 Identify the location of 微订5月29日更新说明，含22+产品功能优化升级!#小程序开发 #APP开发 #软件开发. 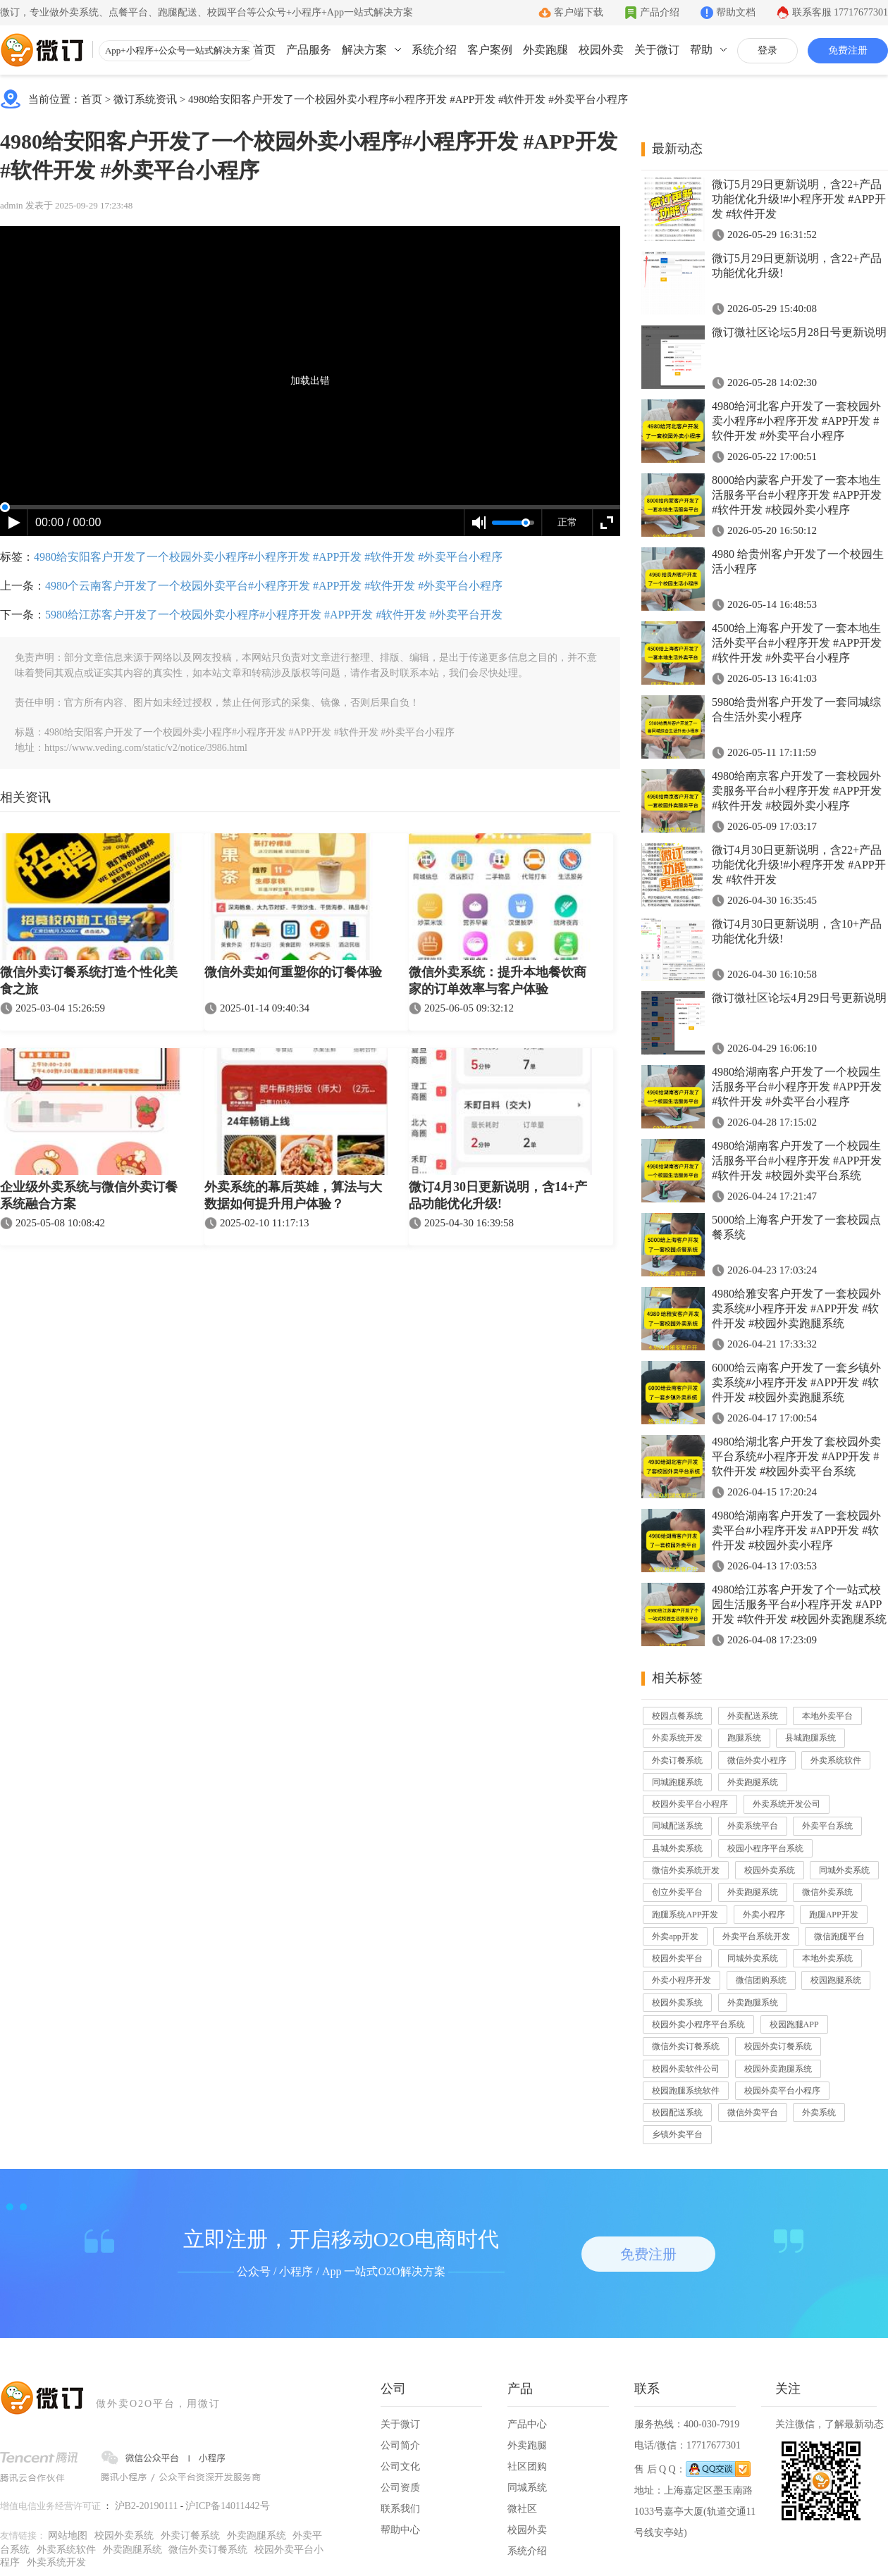
(799, 199).